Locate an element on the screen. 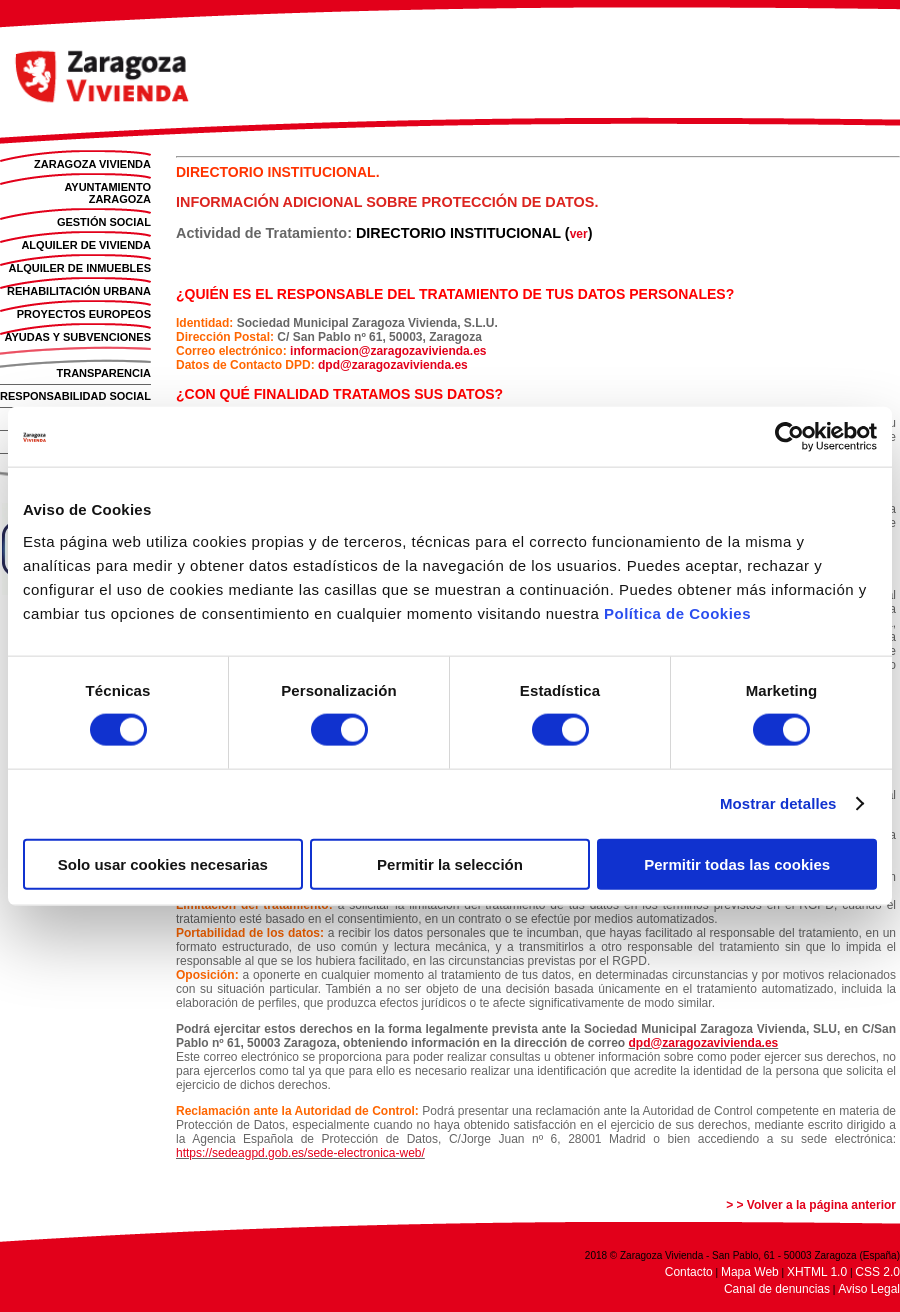  XHTML 1.0 is located at coordinates (817, 1272).